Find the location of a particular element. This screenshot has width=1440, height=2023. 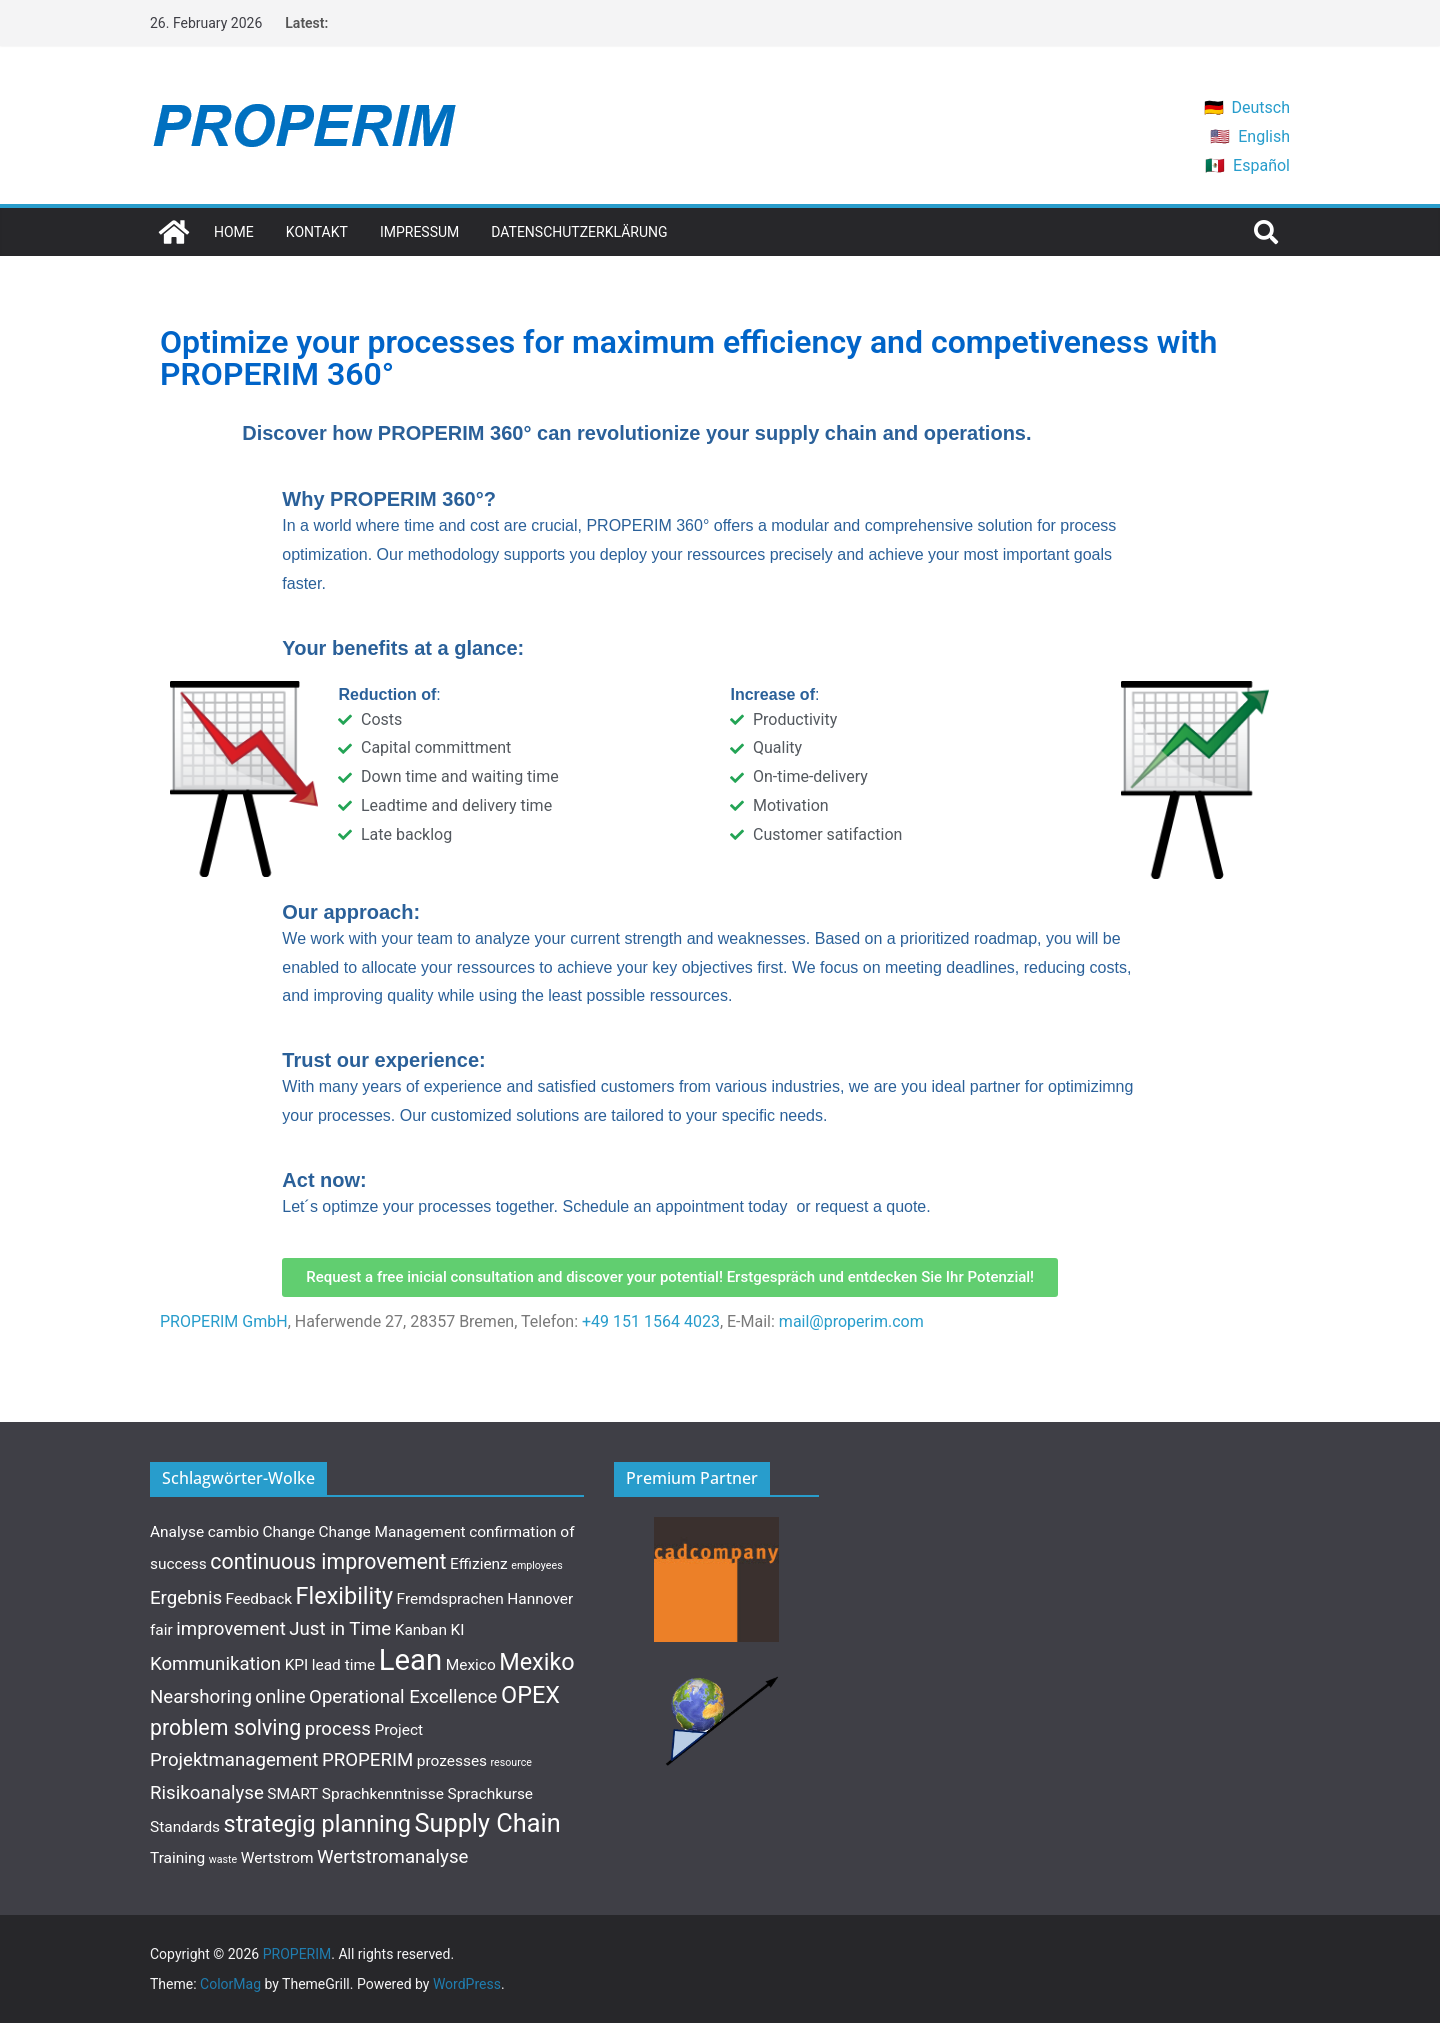

Project [Project (2 items)] is located at coordinates (398, 1730).